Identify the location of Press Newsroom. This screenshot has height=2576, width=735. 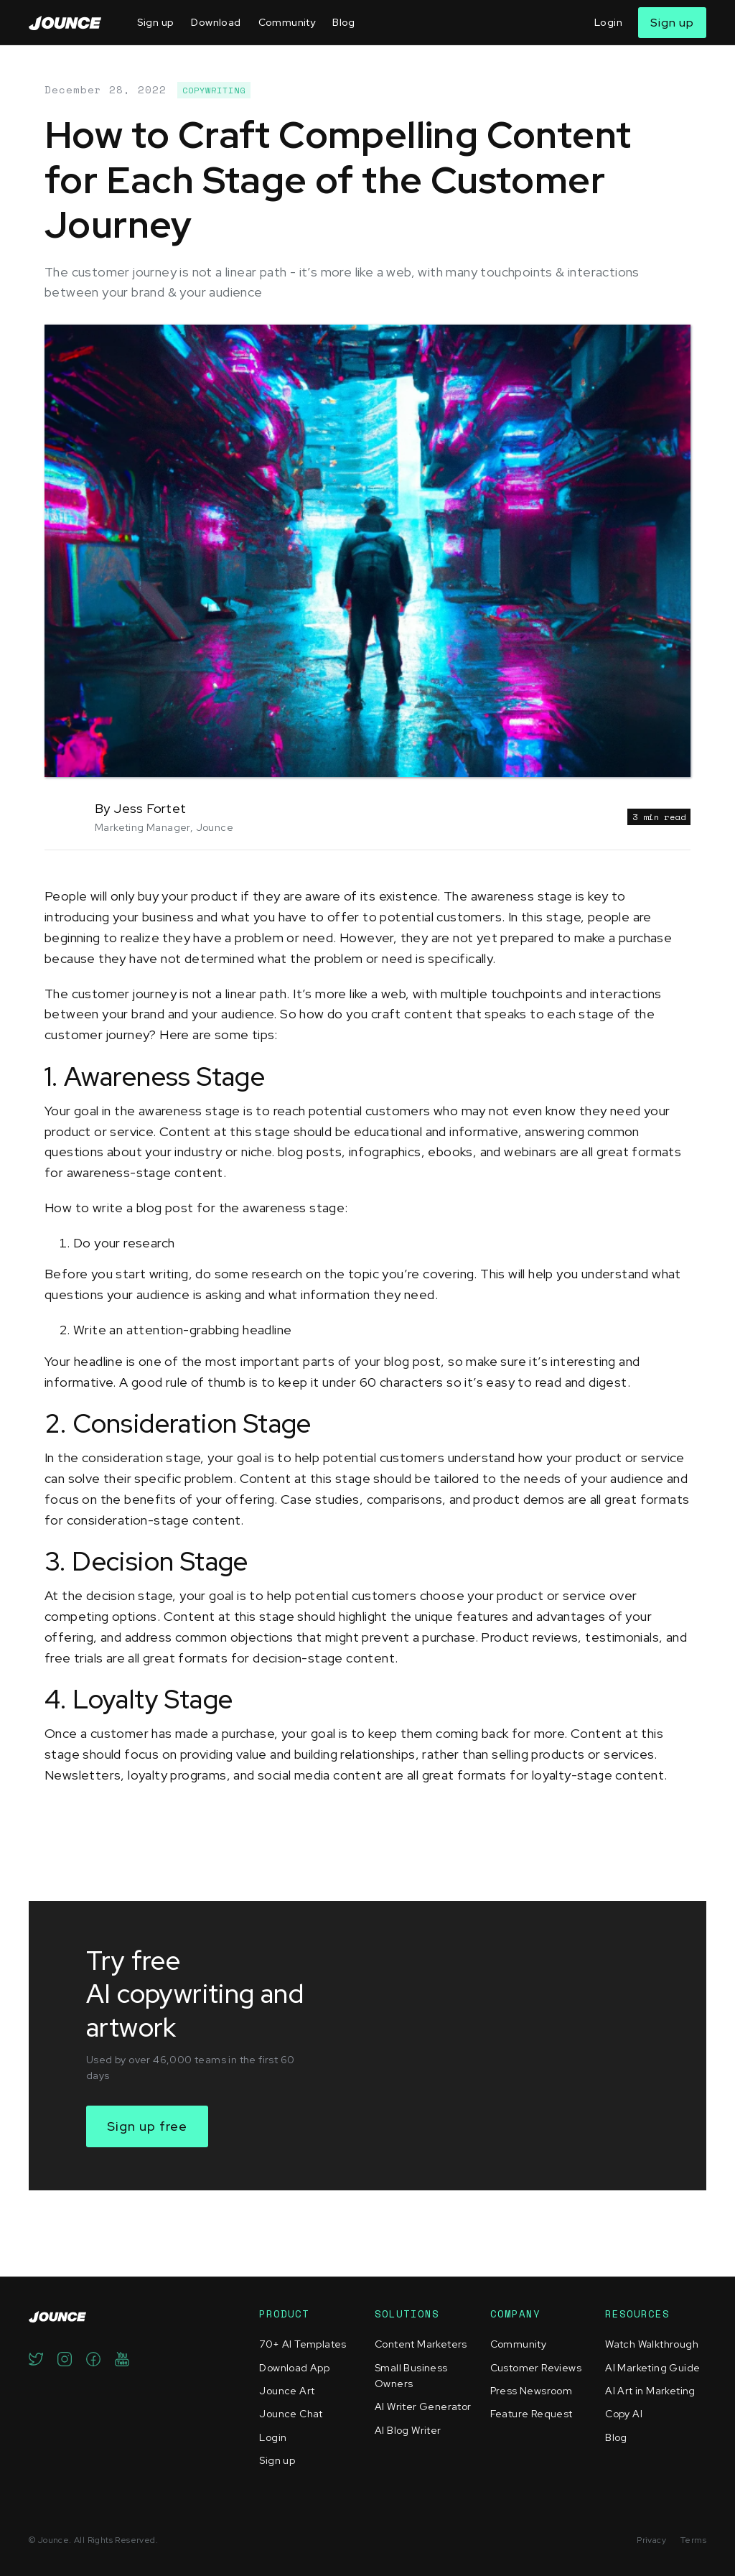
(531, 2390).